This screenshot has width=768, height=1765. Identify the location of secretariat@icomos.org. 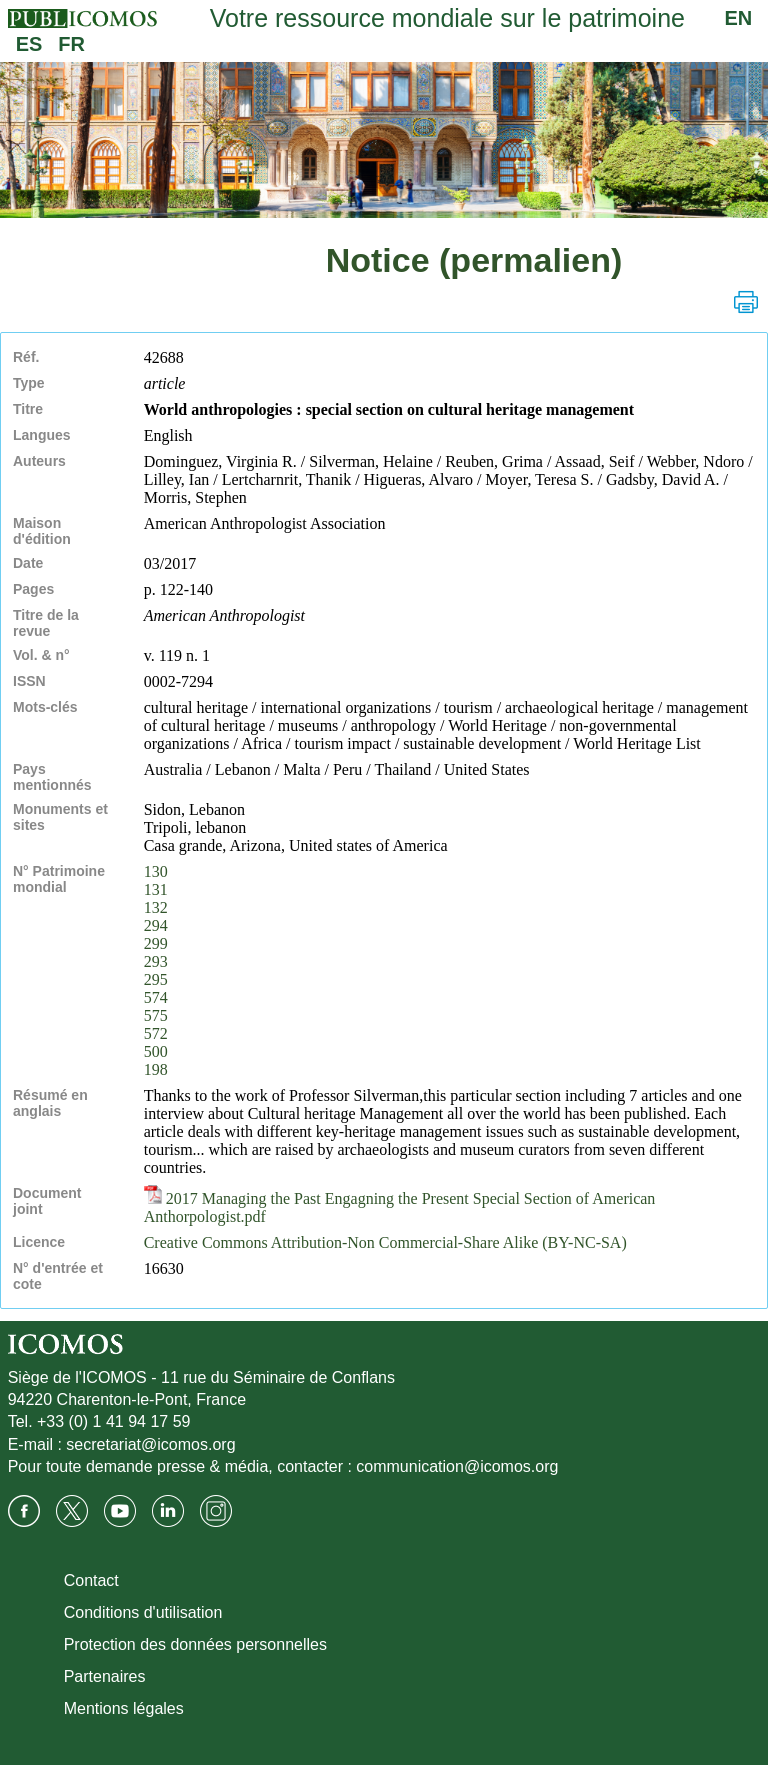
(150, 1444).